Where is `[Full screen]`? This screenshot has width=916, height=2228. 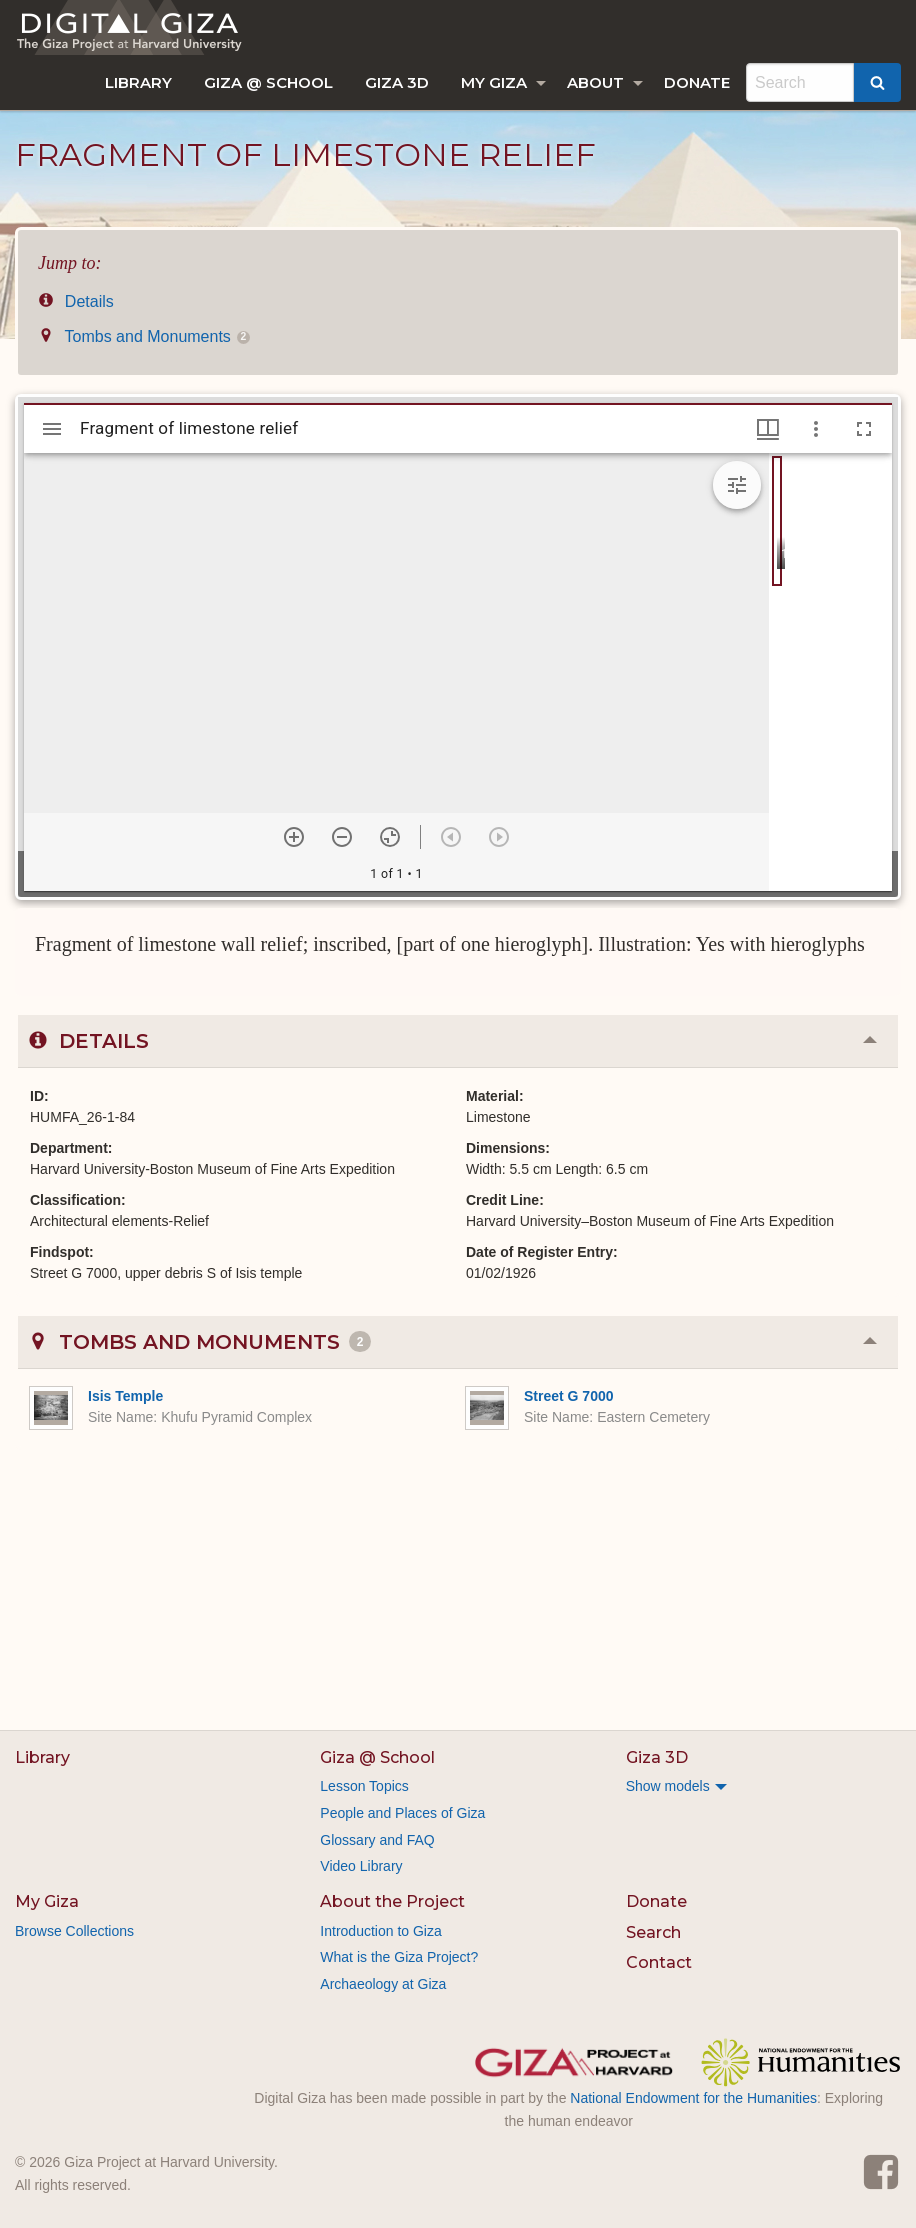
[Full screen] is located at coordinates (864, 429).